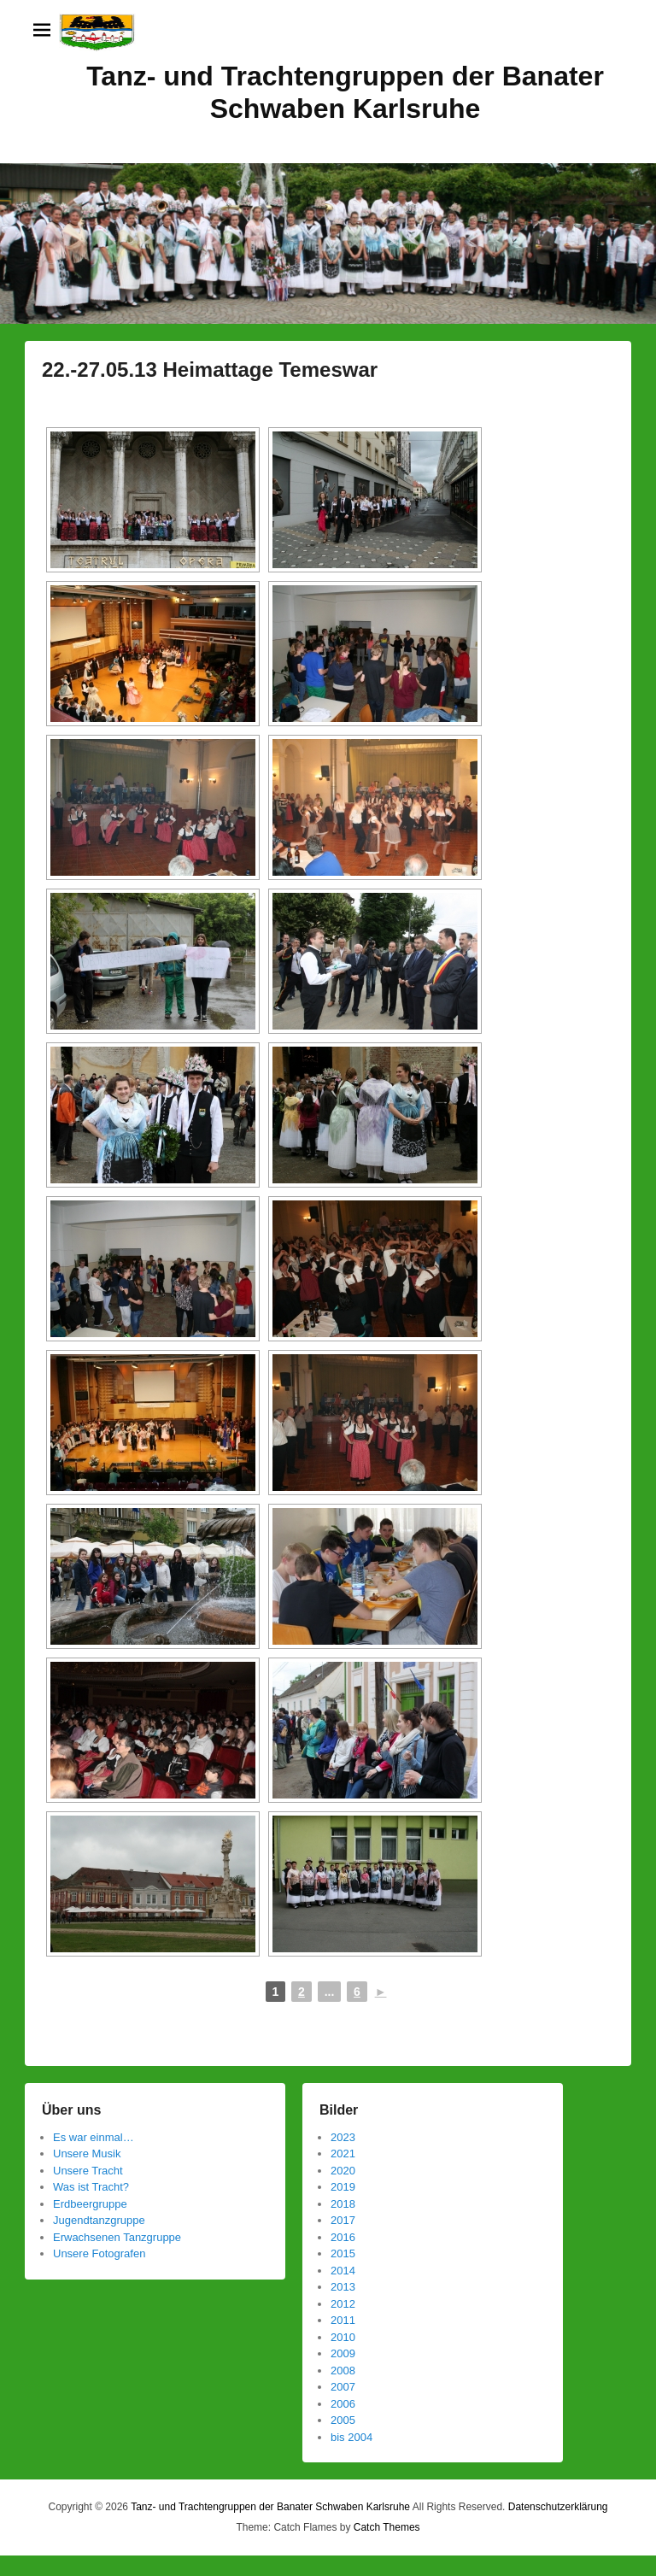 This screenshot has width=656, height=2576. What do you see at coordinates (343, 2320) in the screenshot?
I see `2011` at bounding box center [343, 2320].